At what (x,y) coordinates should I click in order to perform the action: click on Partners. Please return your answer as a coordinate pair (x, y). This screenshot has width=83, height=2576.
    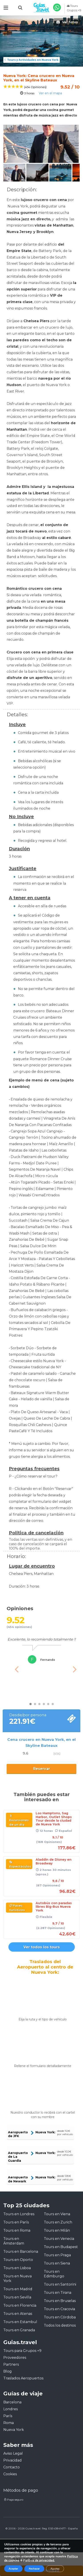
    Looking at the image, I should click on (11, 2364).